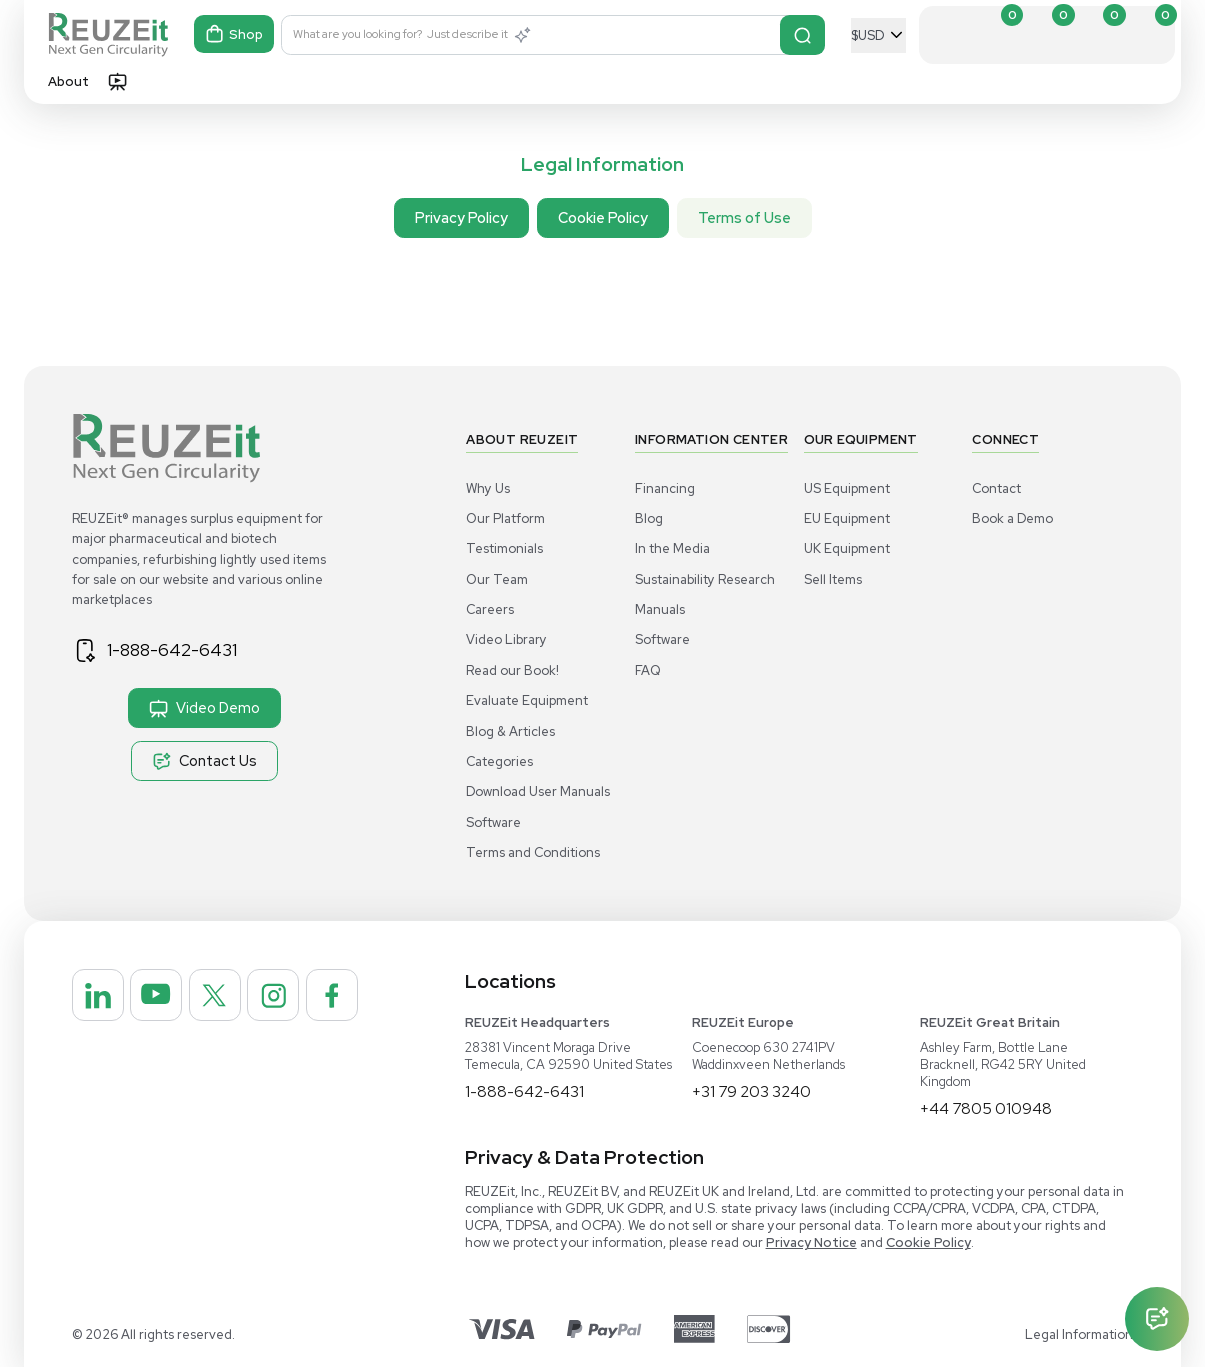 The image size is (1205, 1367). What do you see at coordinates (490, 609) in the screenshot?
I see `Careers` at bounding box center [490, 609].